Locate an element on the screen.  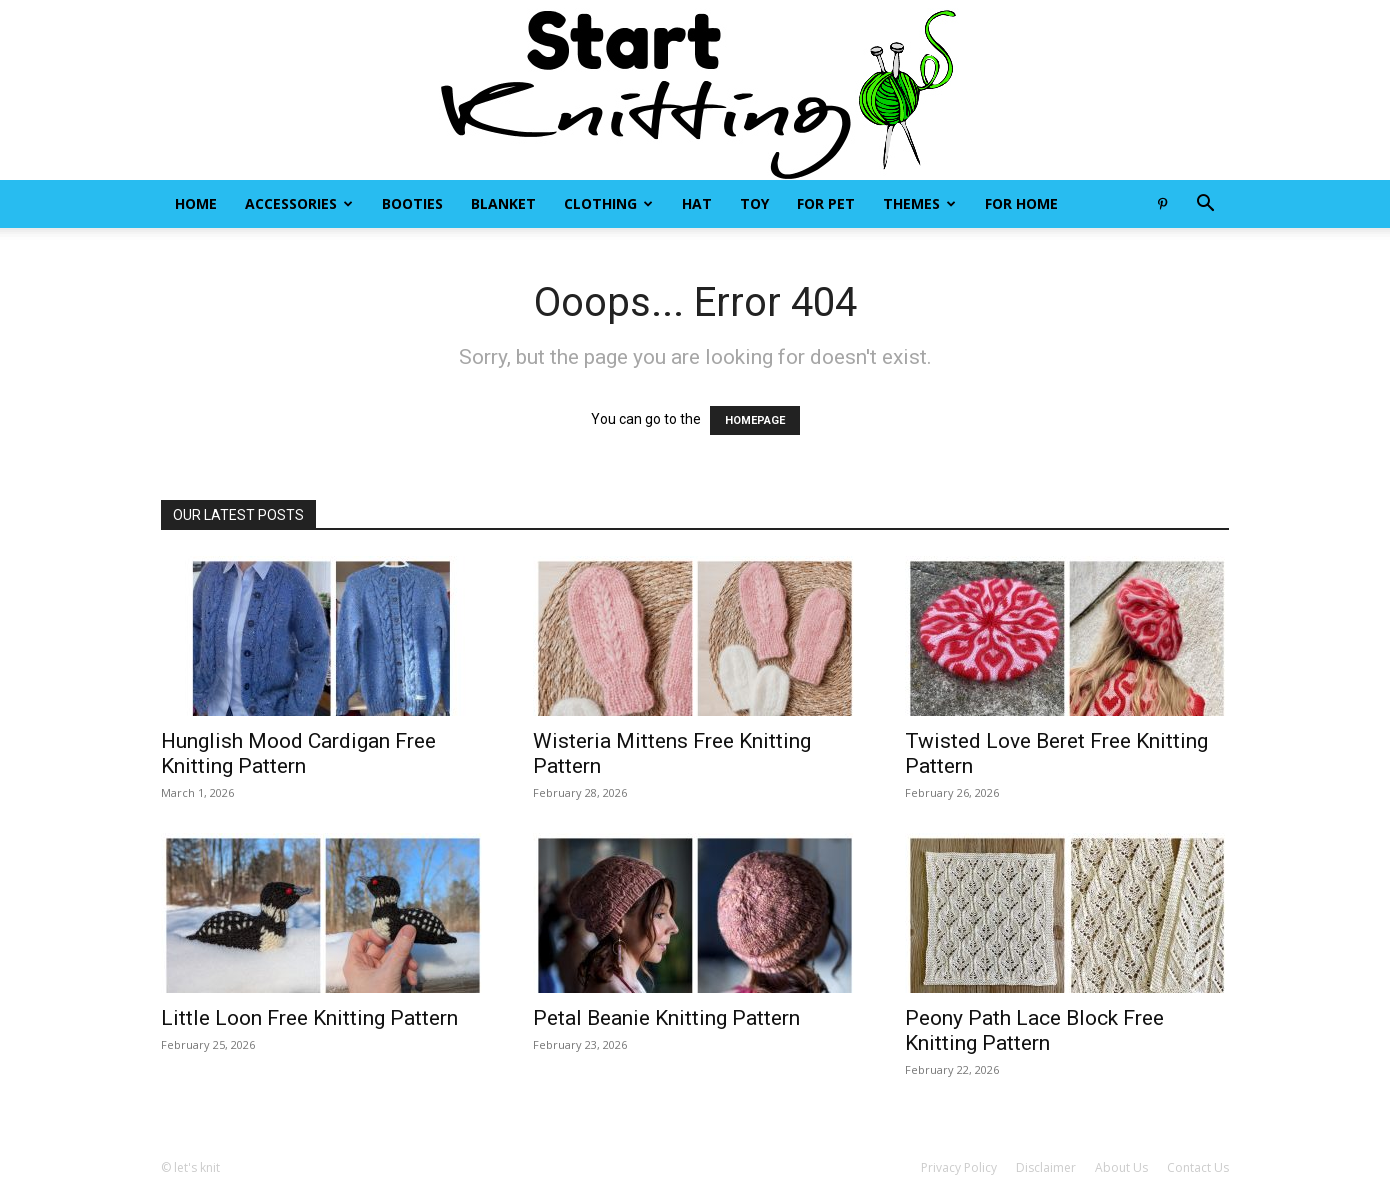
Clothing is located at coordinates (608, 203).